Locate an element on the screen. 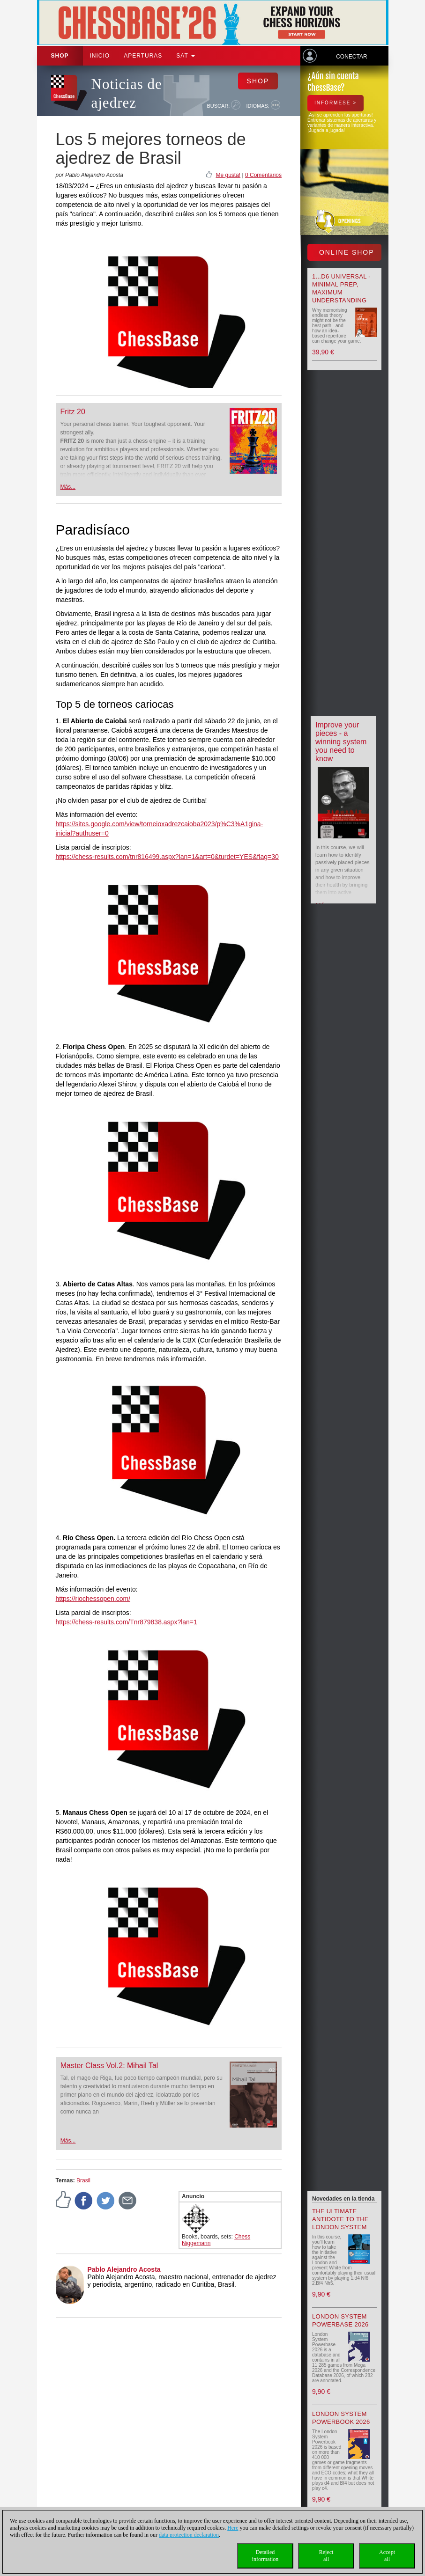 The image size is (425, 2576). Detailedinformation is located at coordinates (265, 2555).